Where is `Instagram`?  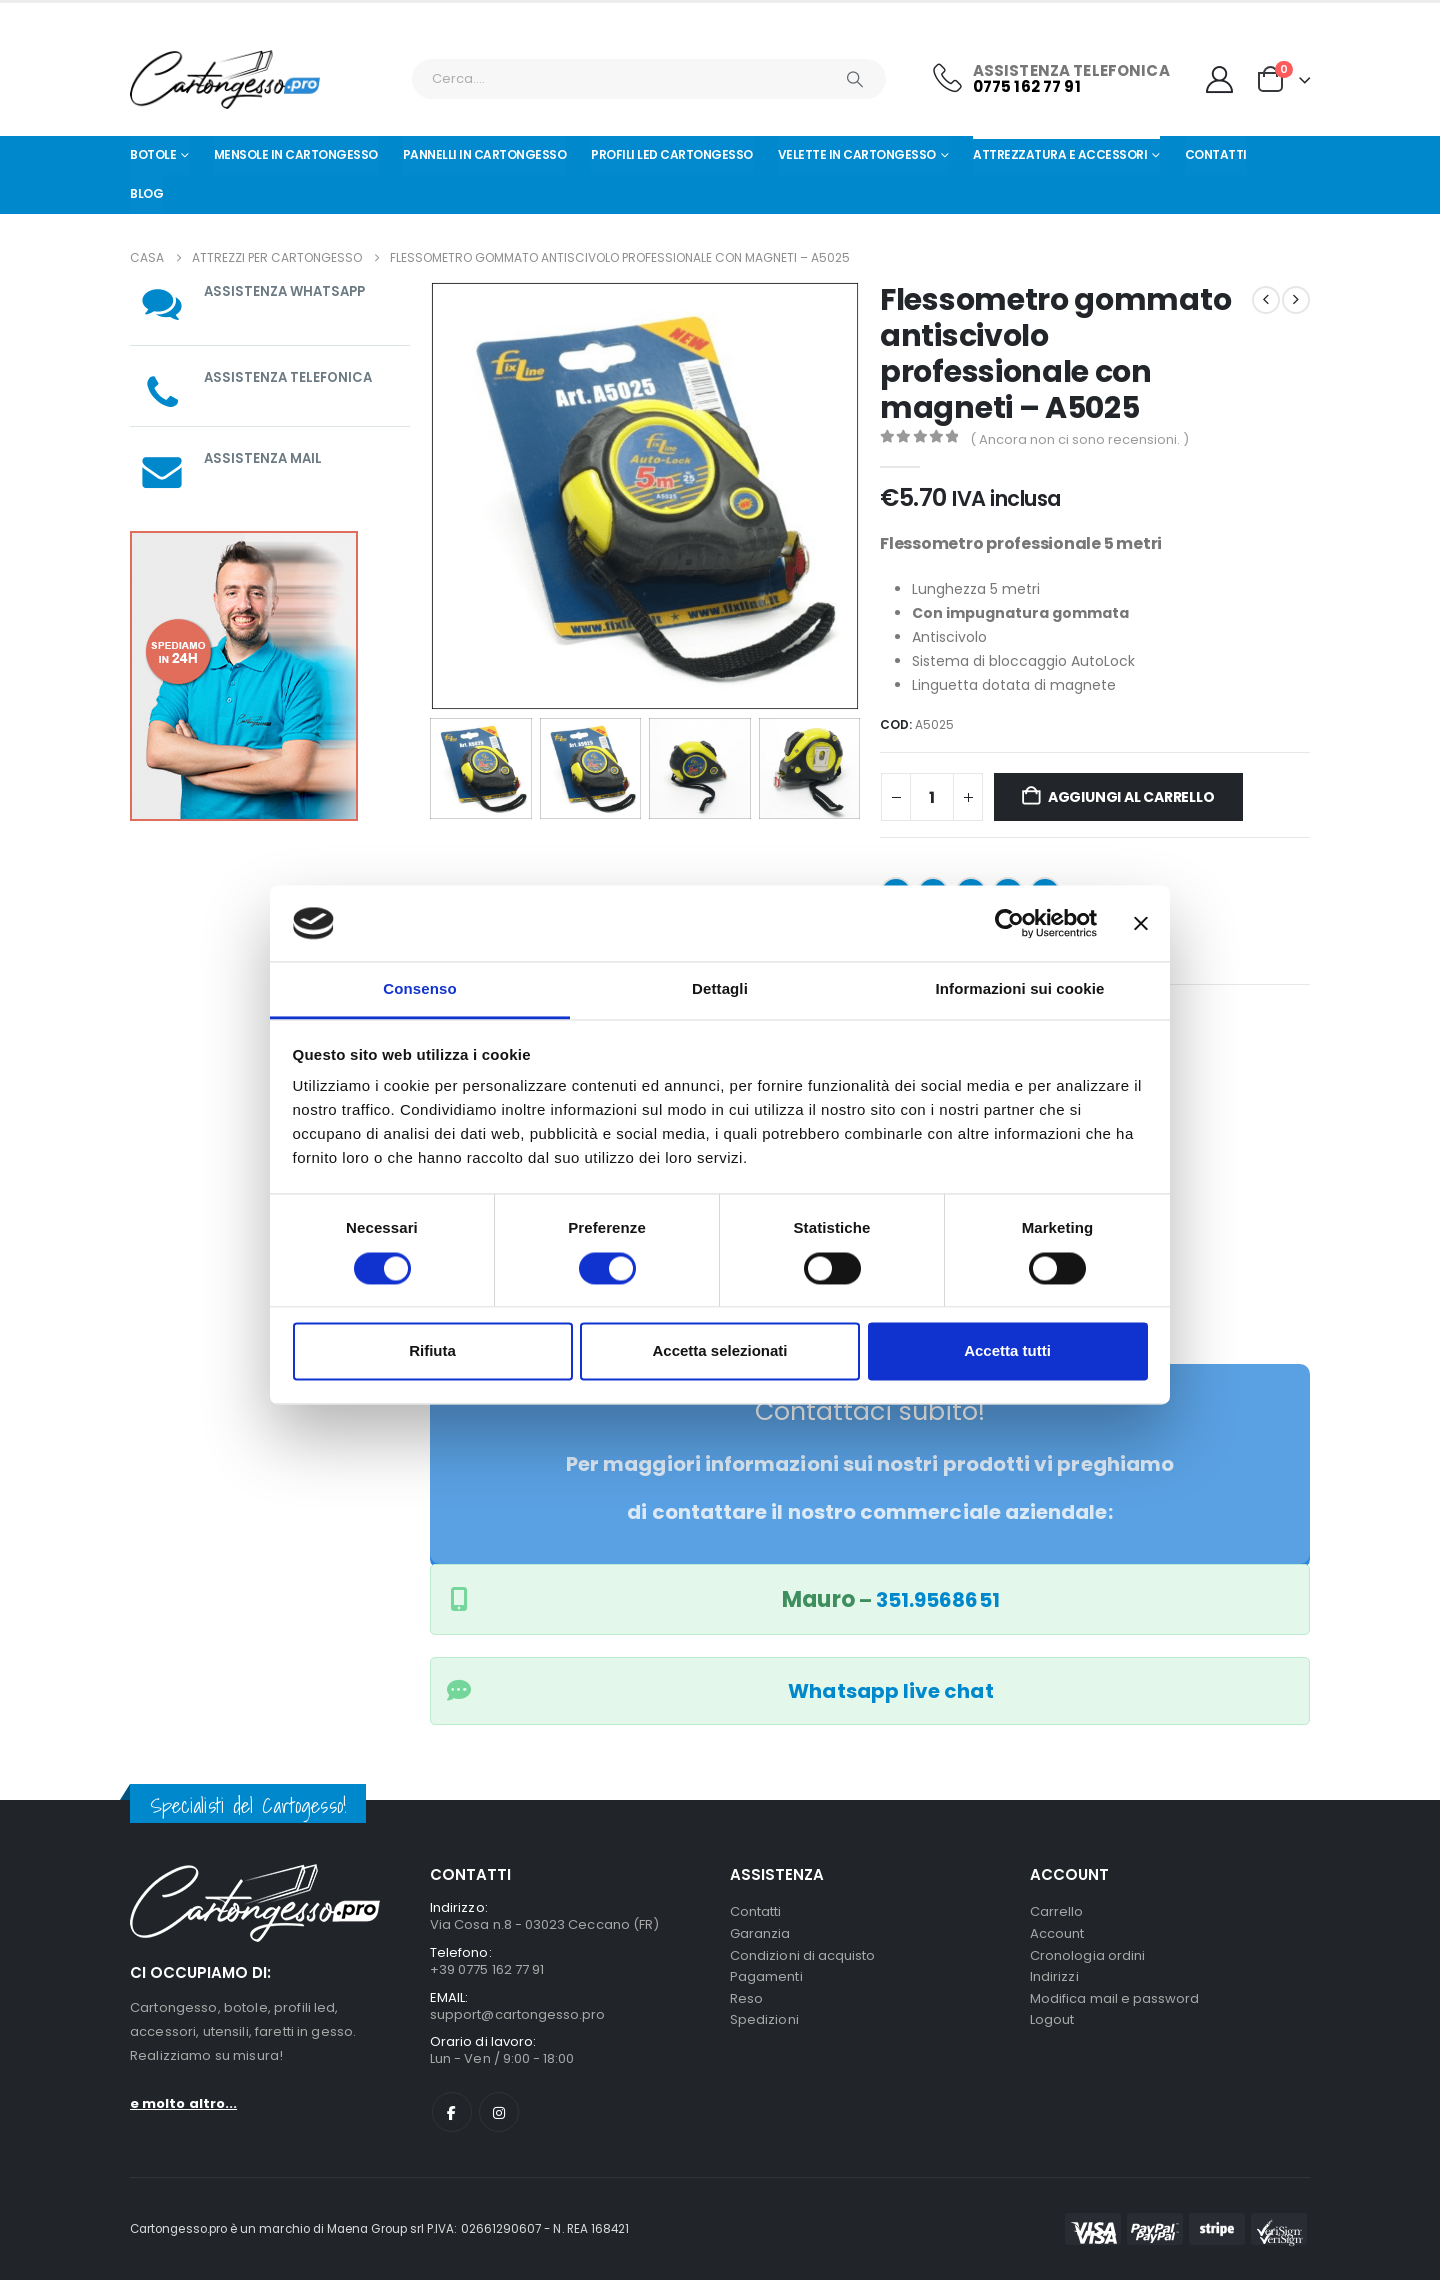
Instagram is located at coordinates (499, 2121).